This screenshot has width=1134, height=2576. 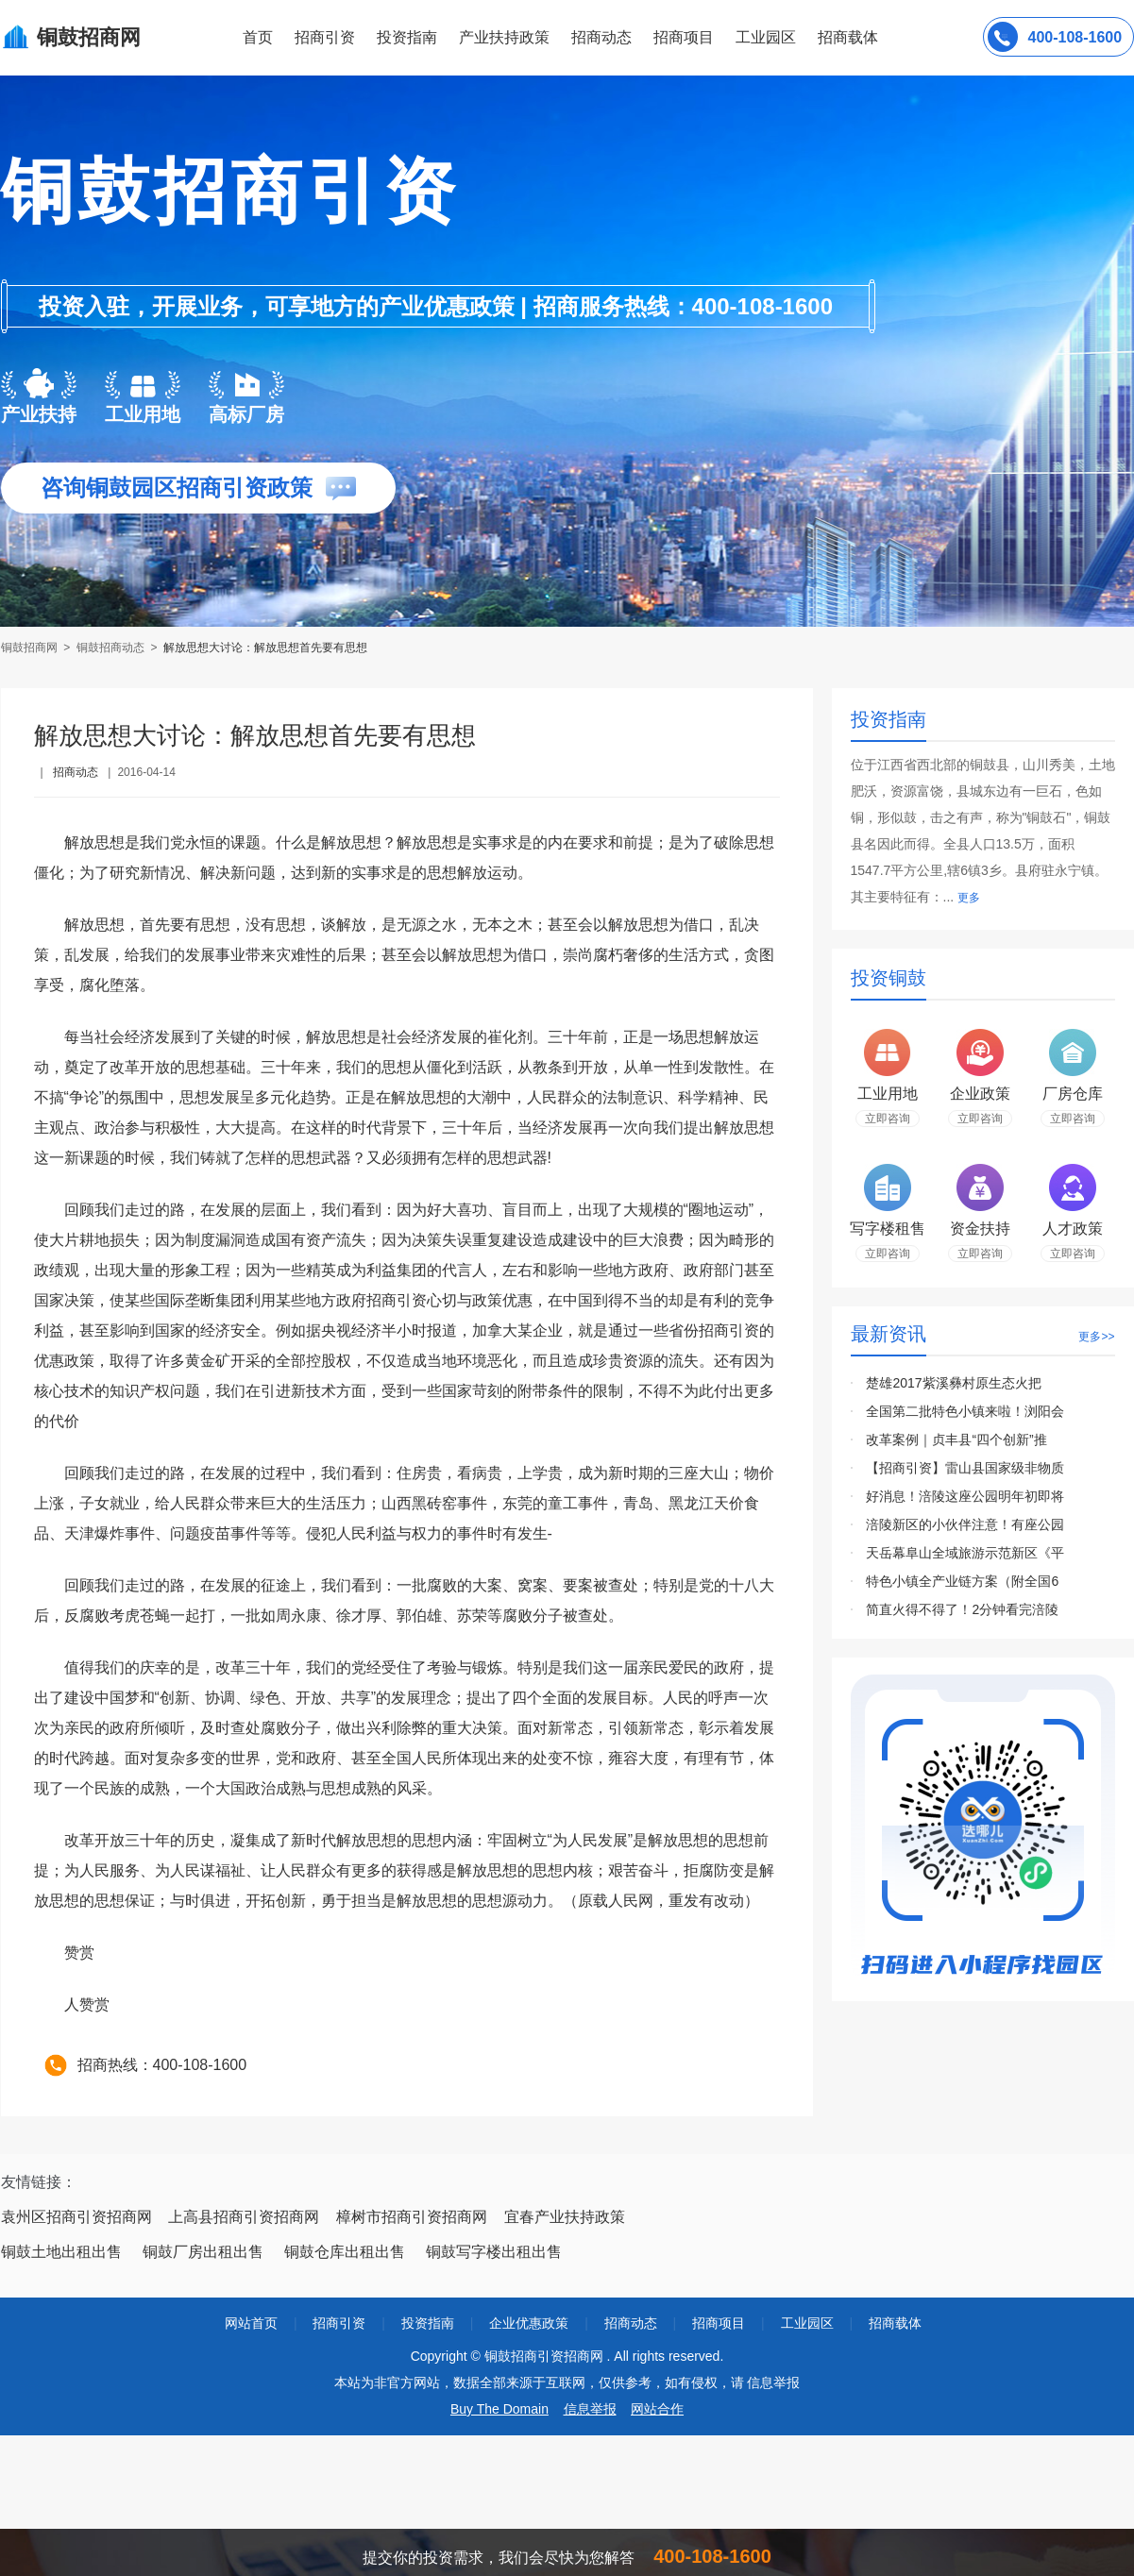 I want to click on 【招商引资】雷山县国家级非物质, so click(x=965, y=1467).